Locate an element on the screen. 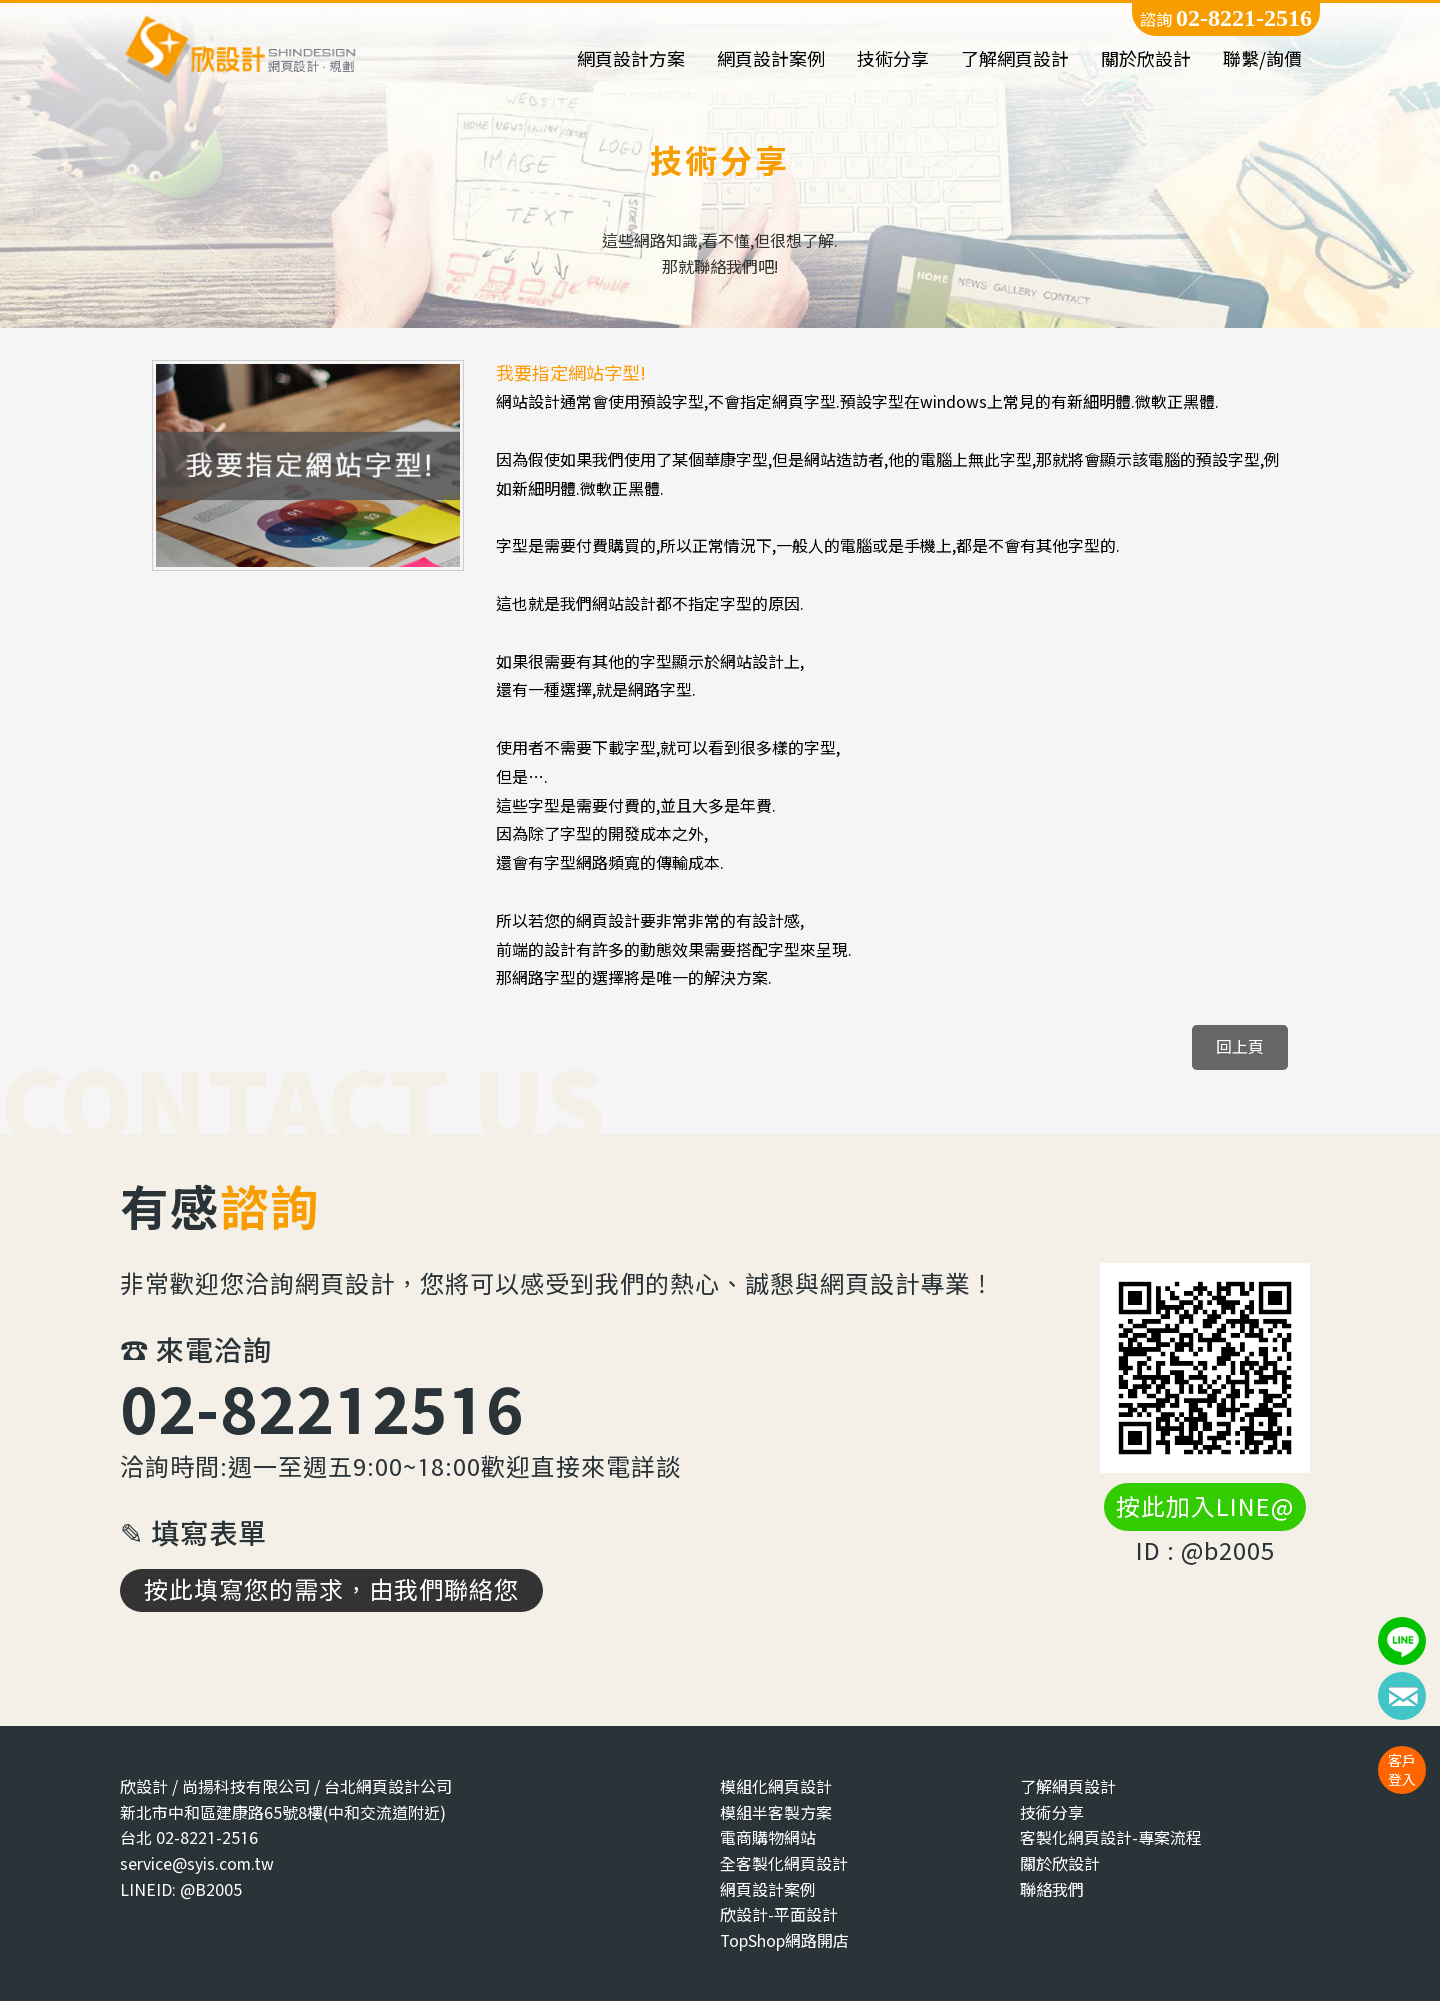 The height and width of the screenshot is (2001, 1440). 客戶登入 is located at coordinates (1402, 1769).